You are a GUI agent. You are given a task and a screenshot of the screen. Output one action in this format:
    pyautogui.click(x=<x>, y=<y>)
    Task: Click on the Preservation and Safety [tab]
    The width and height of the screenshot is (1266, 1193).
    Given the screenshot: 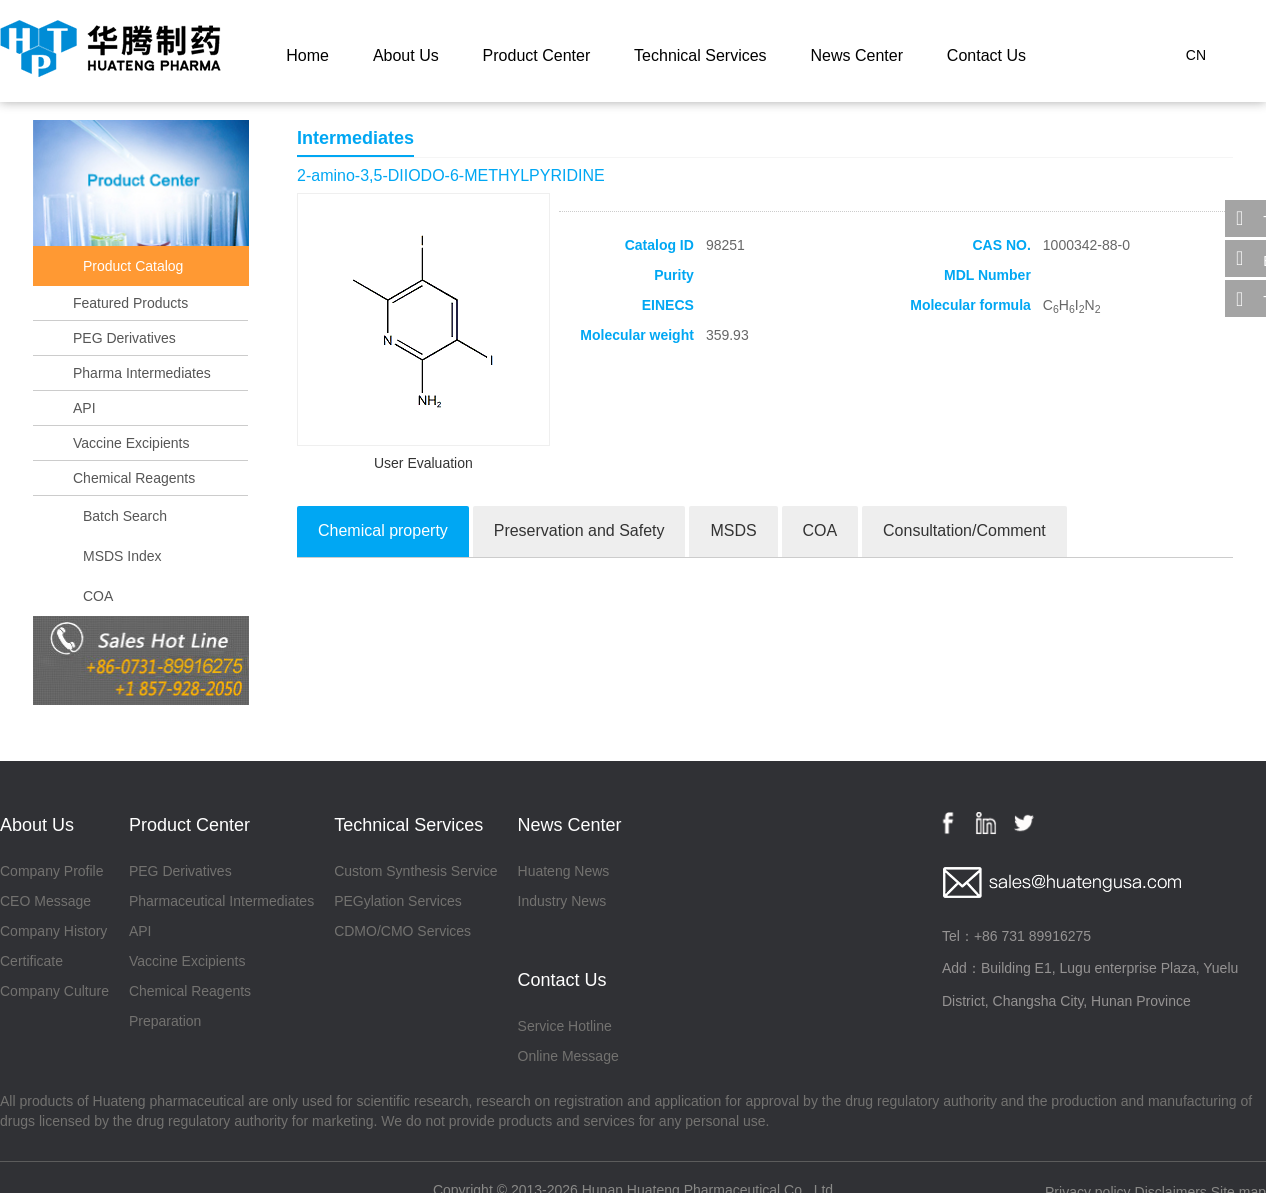 What is the action you would take?
    pyautogui.click(x=579, y=530)
    